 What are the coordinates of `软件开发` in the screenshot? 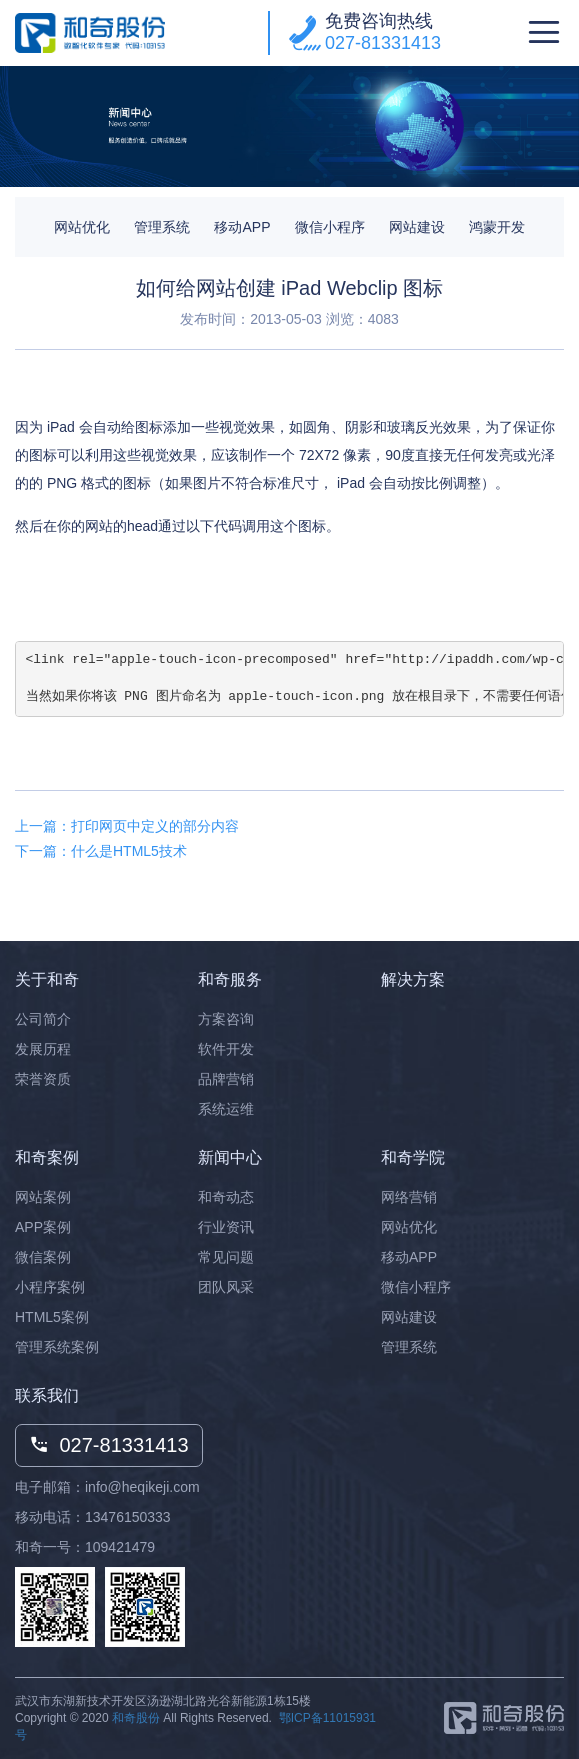 It's located at (226, 1049).